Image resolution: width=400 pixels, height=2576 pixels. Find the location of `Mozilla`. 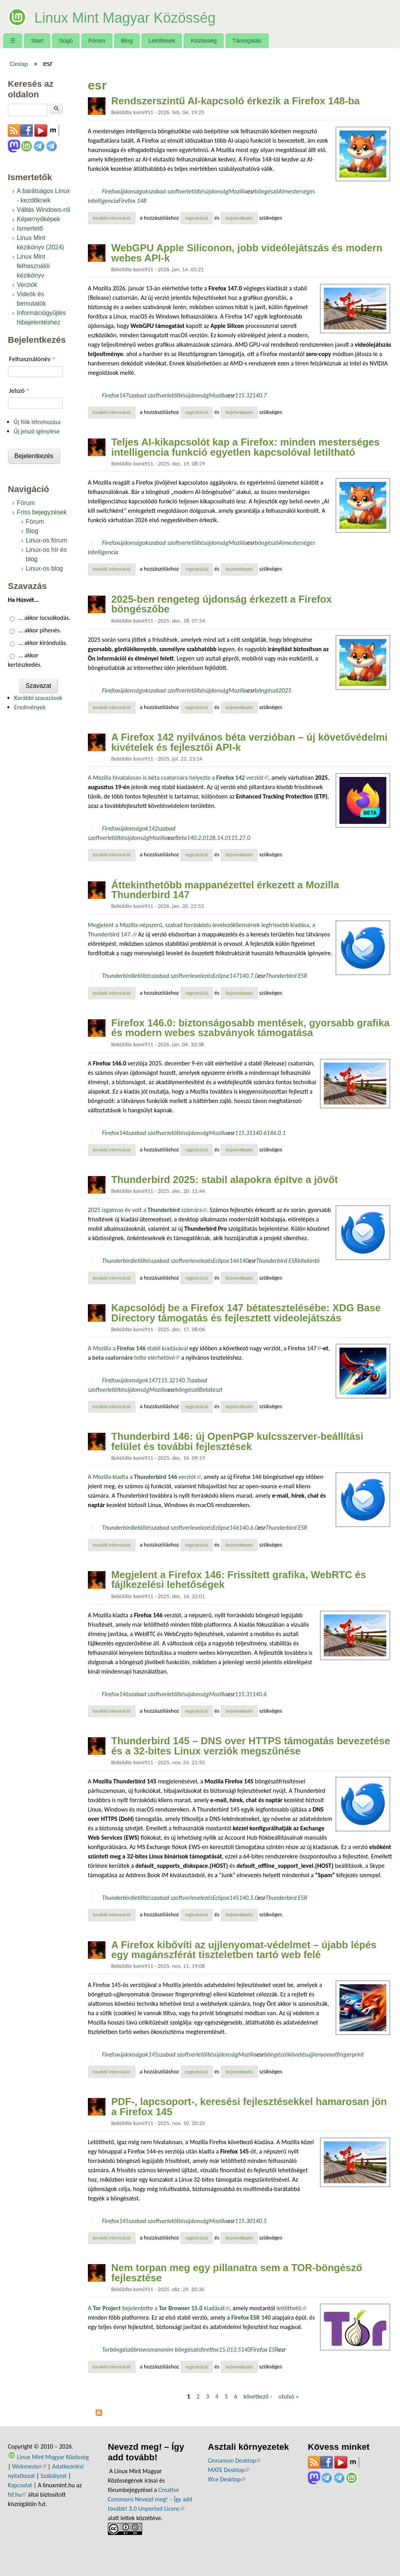

Mozilla is located at coordinates (238, 191).